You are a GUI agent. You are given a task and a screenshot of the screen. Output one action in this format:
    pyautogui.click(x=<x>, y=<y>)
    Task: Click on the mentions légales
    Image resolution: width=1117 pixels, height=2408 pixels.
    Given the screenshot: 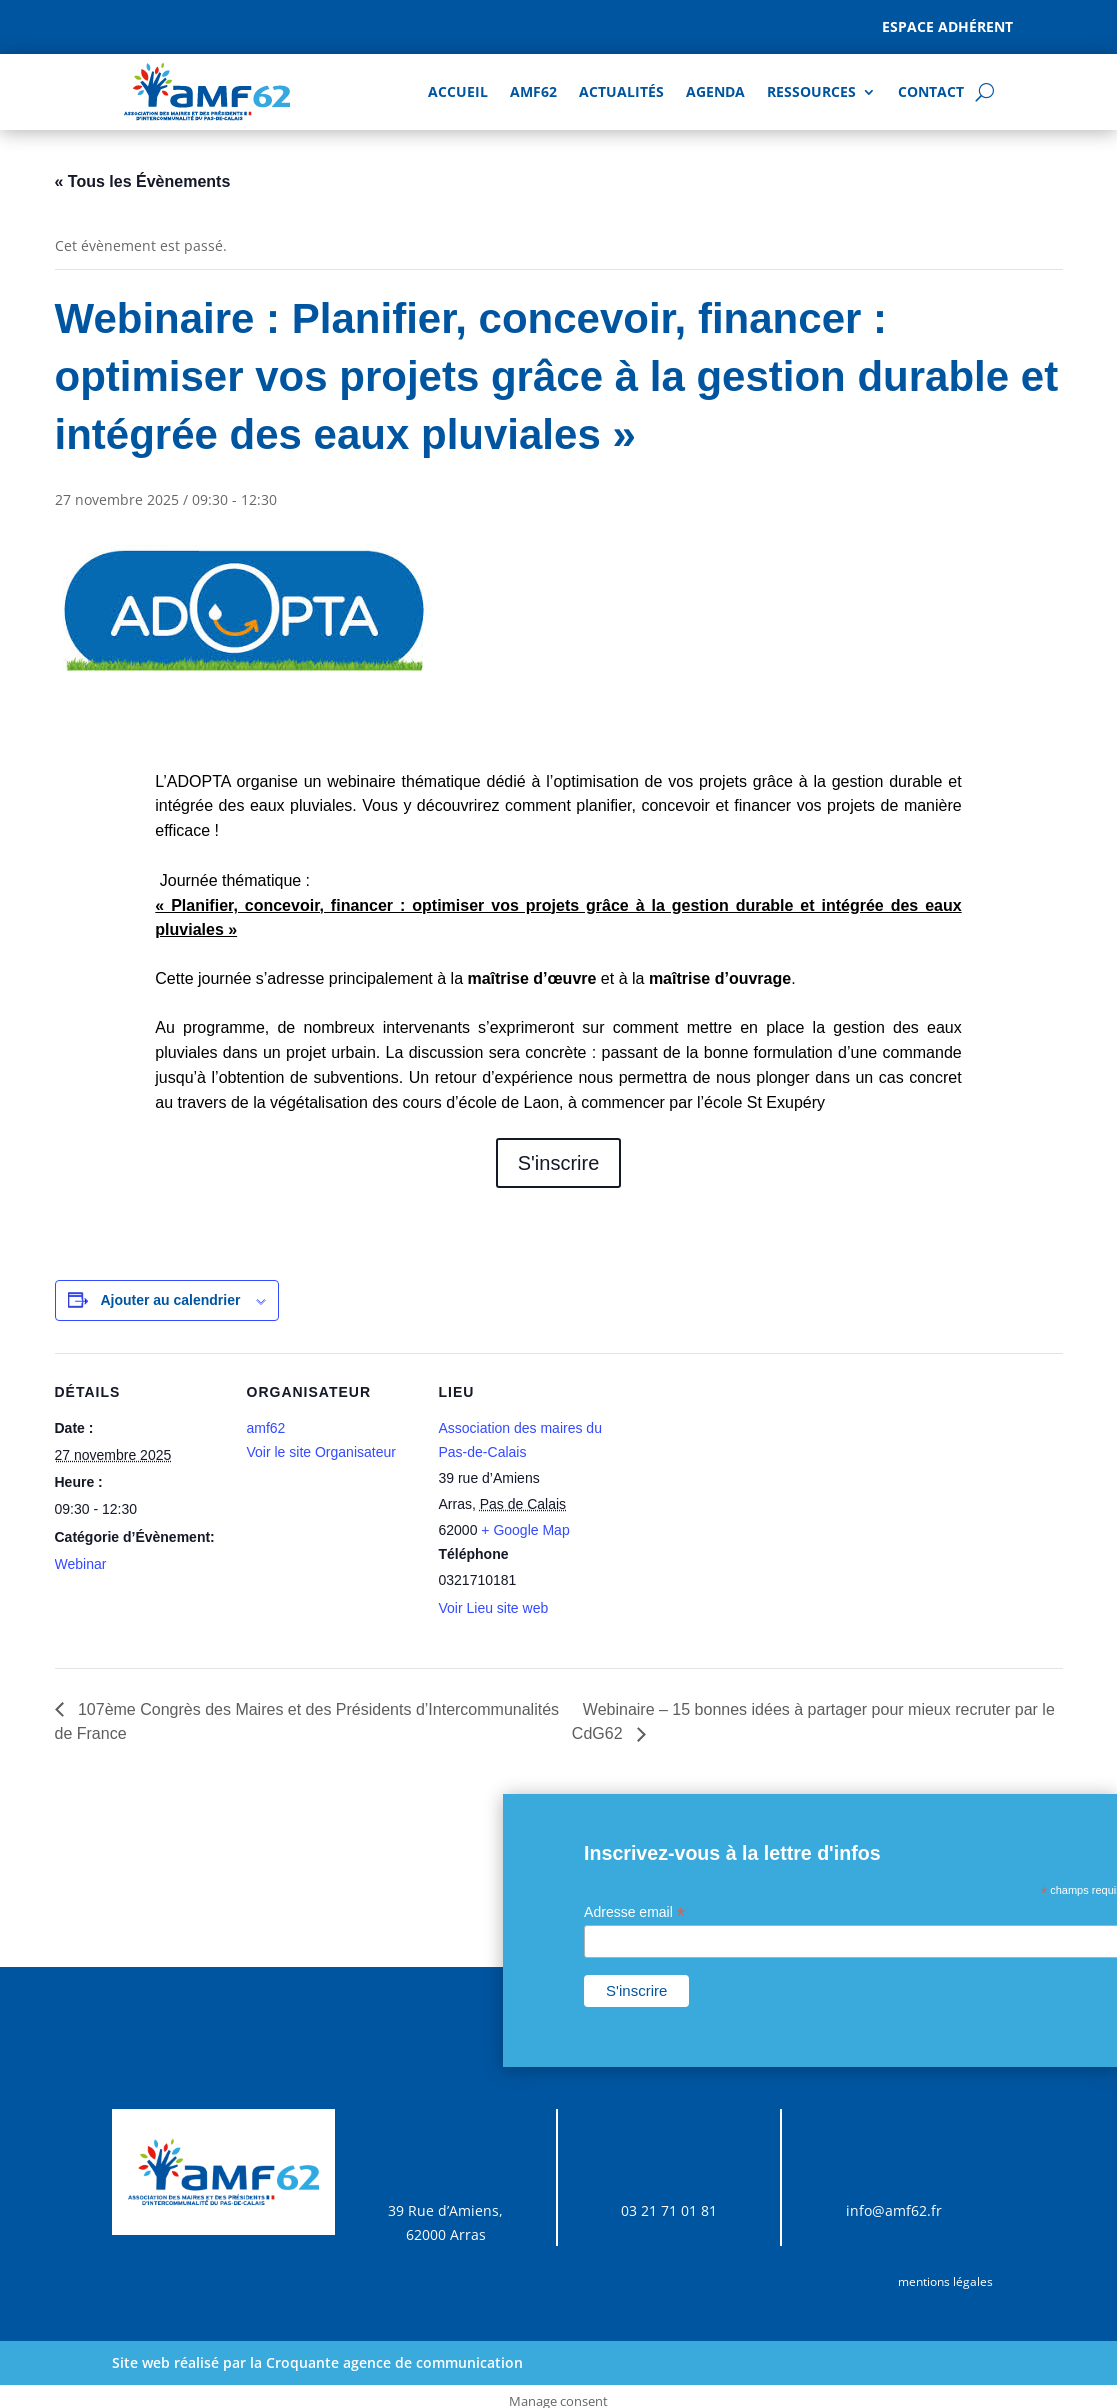 What is the action you would take?
    pyautogui.click(x=945, y=2281)
    